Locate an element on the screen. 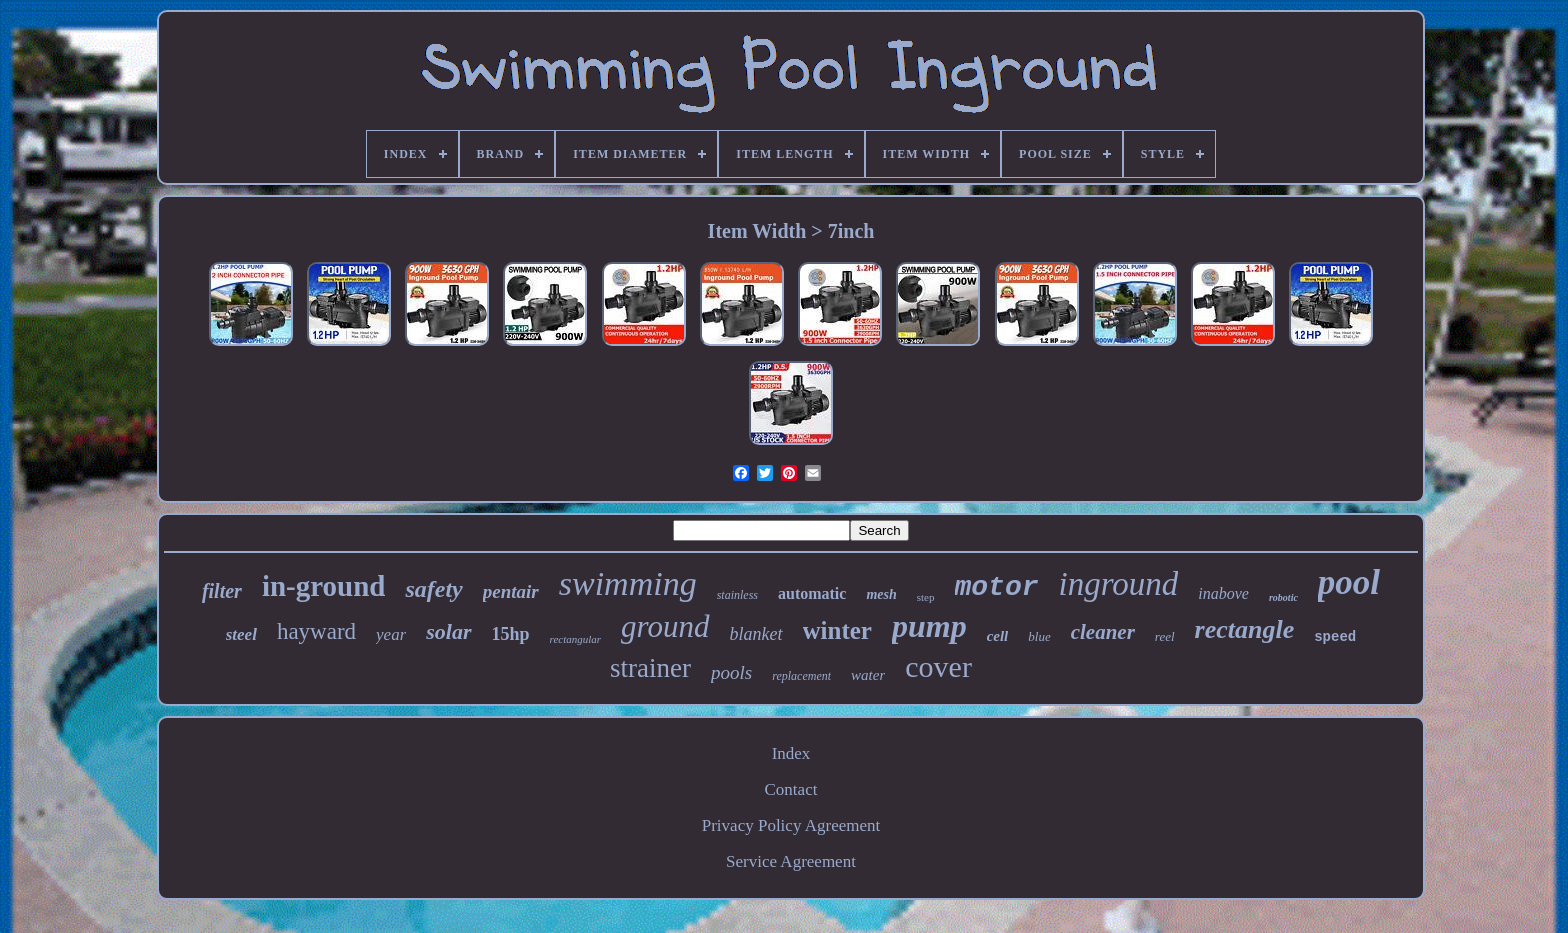 The height and width of the screenshot is (933, 1568). winter is located at coordinates (837, 630).